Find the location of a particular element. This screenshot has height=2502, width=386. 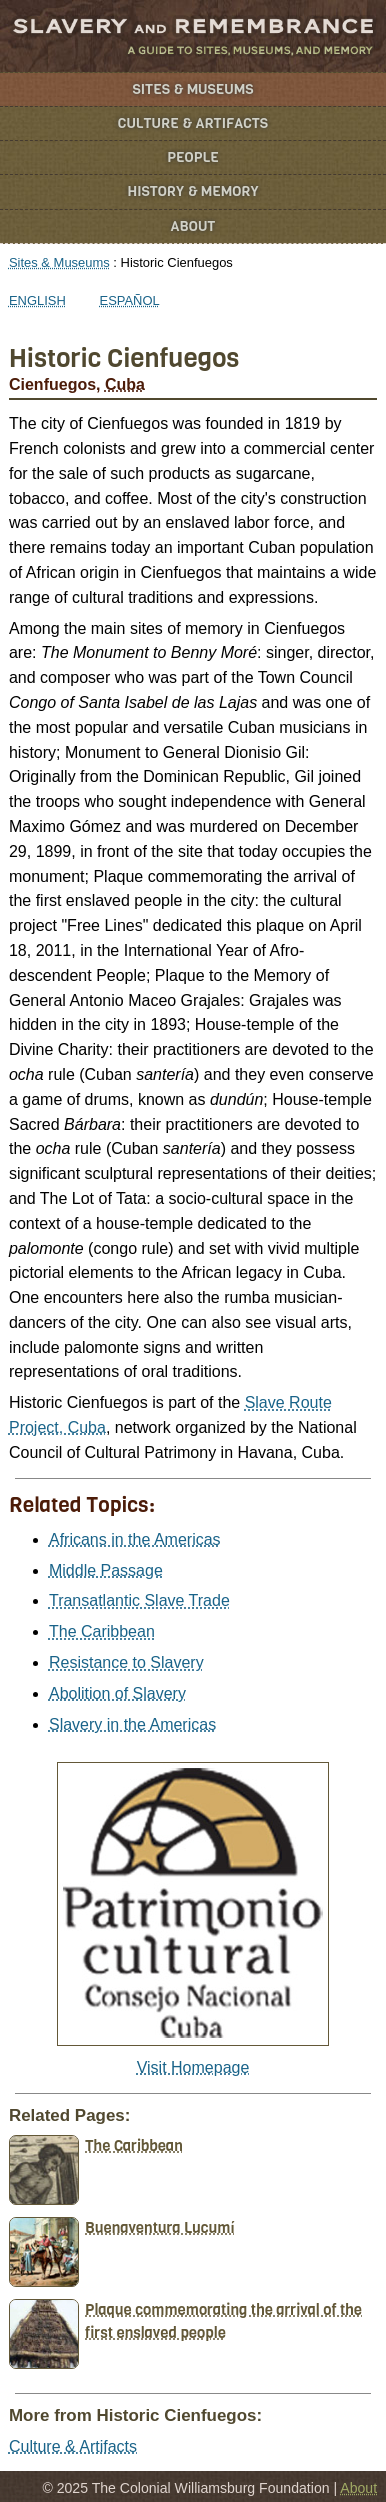

People is located at coordinates (193, 157).